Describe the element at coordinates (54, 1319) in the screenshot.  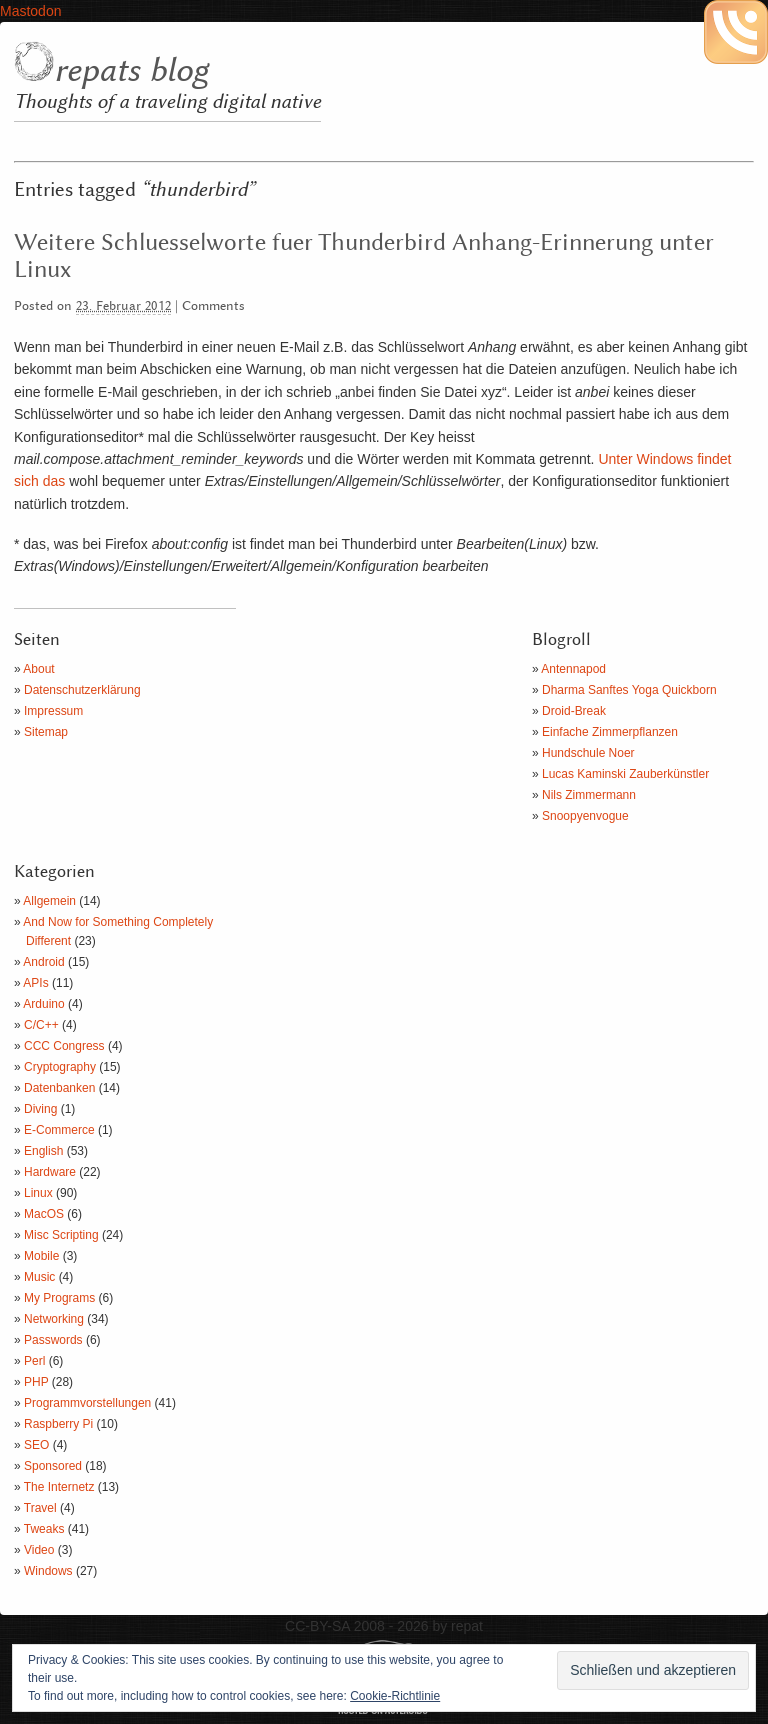
I see `Networking` at that location.